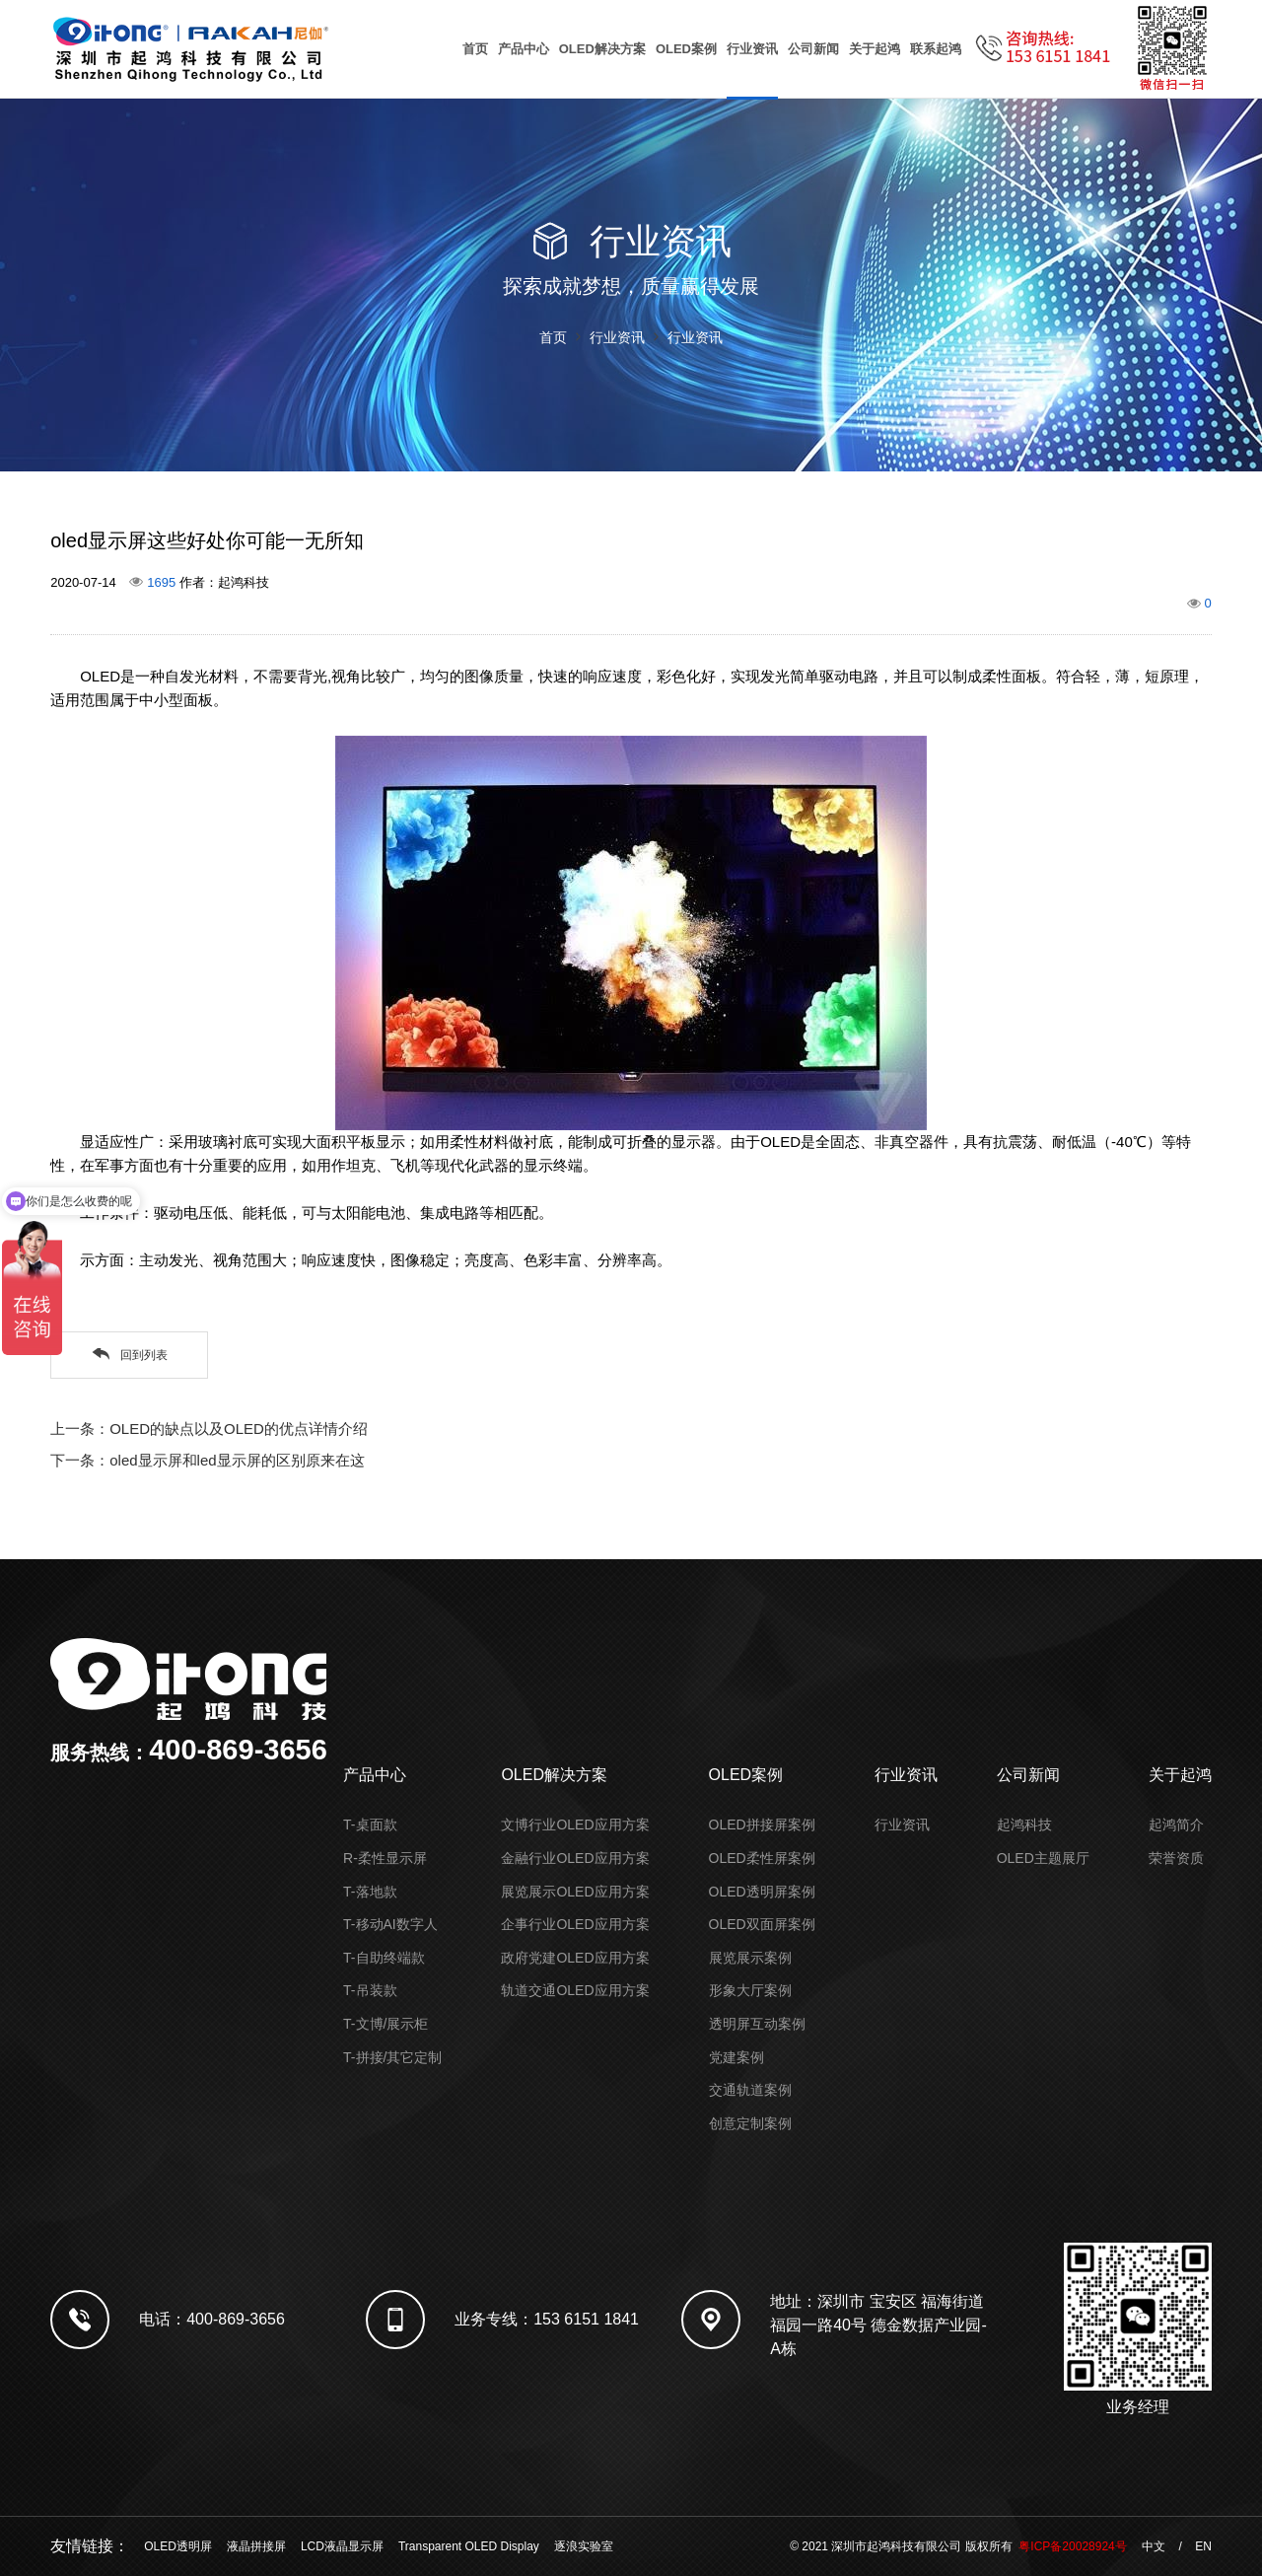 The image size is (1262, 2576). Describe the element at coordinates (468, 2546) in the screenshot. I see `Transparent OLED Display` at that location.